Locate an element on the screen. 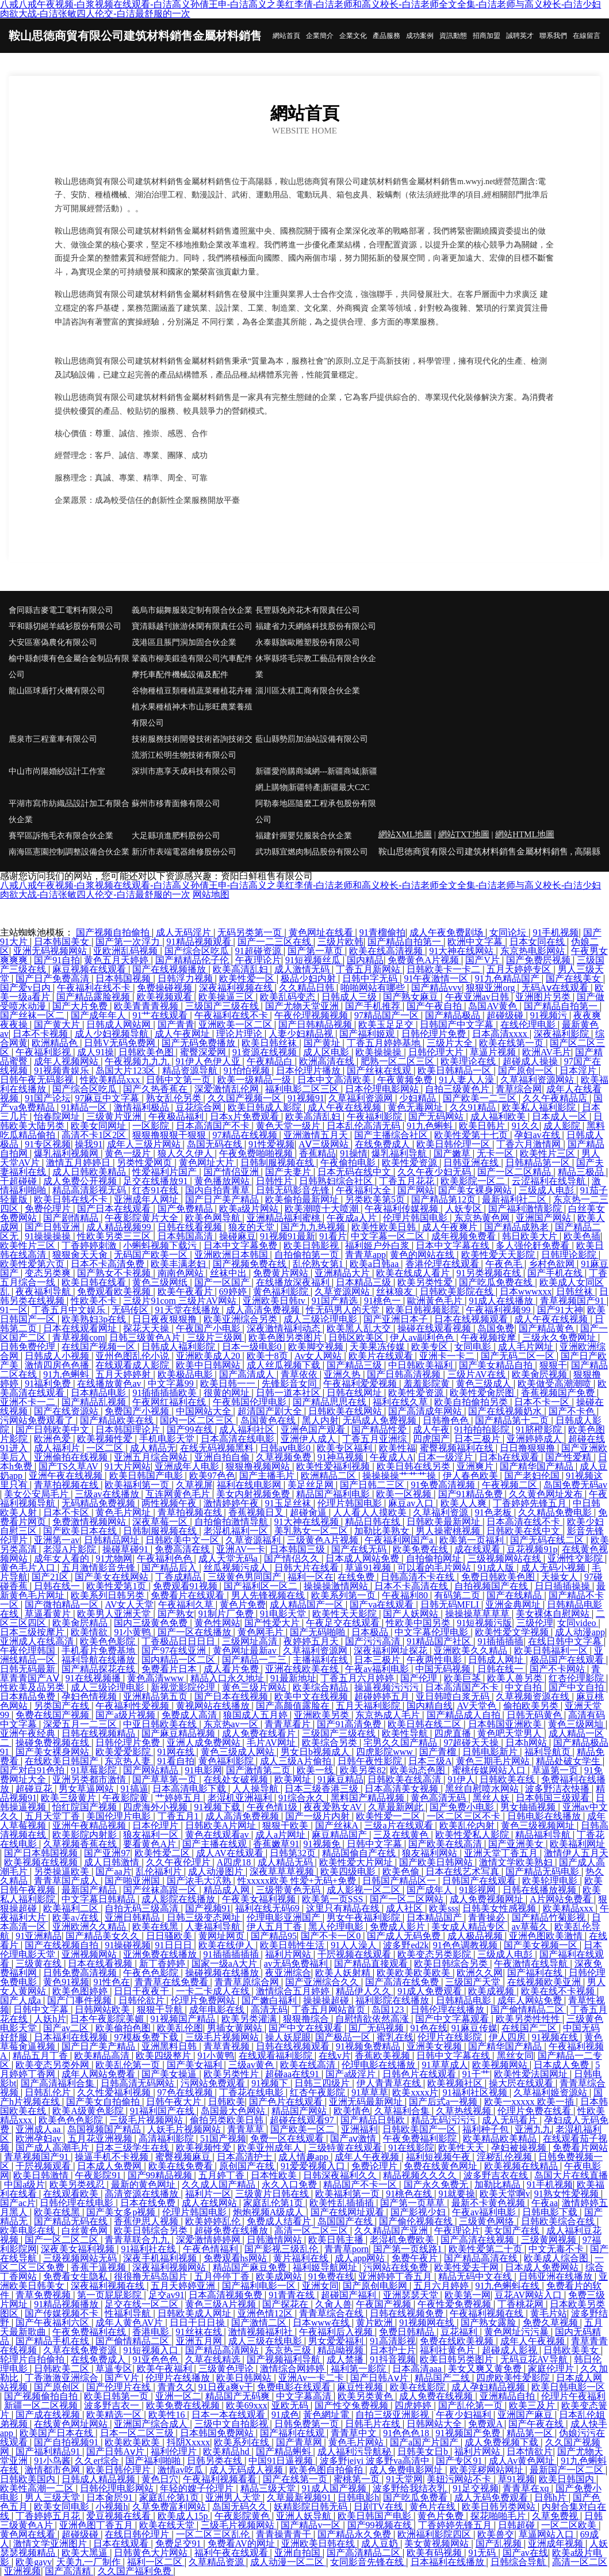 Image resolution: width=609 pixels, height=2576 pixels. 国产在线资源站 is located at coordinates (67, 1411).